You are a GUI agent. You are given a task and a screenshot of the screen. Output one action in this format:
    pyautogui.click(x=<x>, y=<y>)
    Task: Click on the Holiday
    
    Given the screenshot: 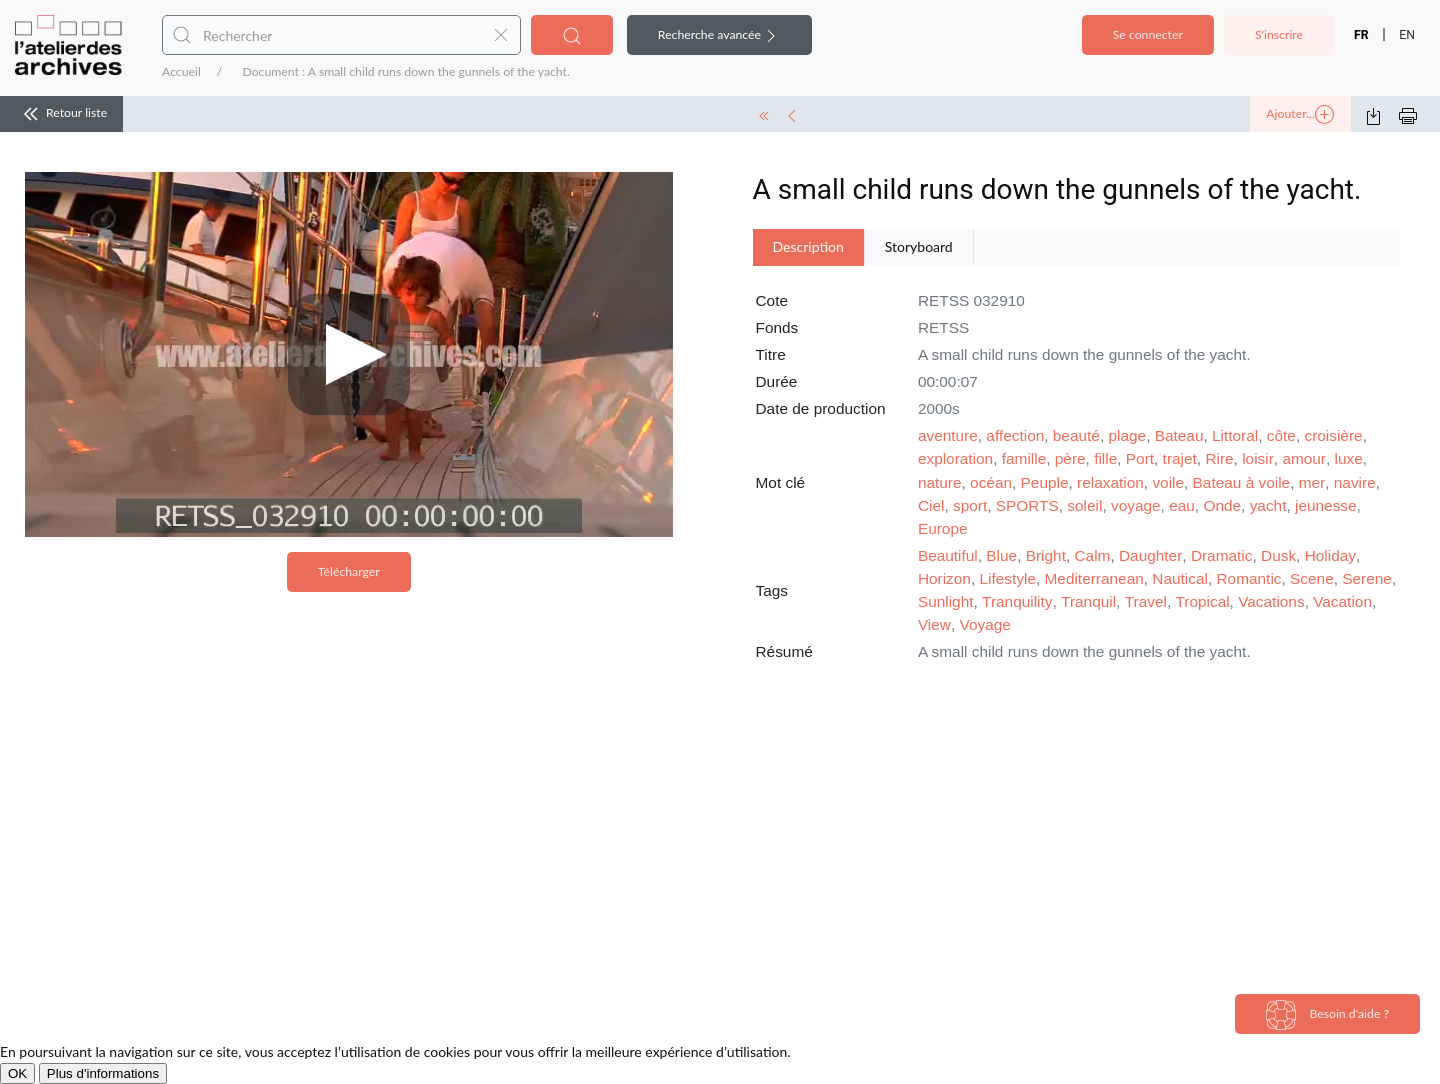 What is the action you would take?
    pyautogui.click(x=1330, y=555)
    